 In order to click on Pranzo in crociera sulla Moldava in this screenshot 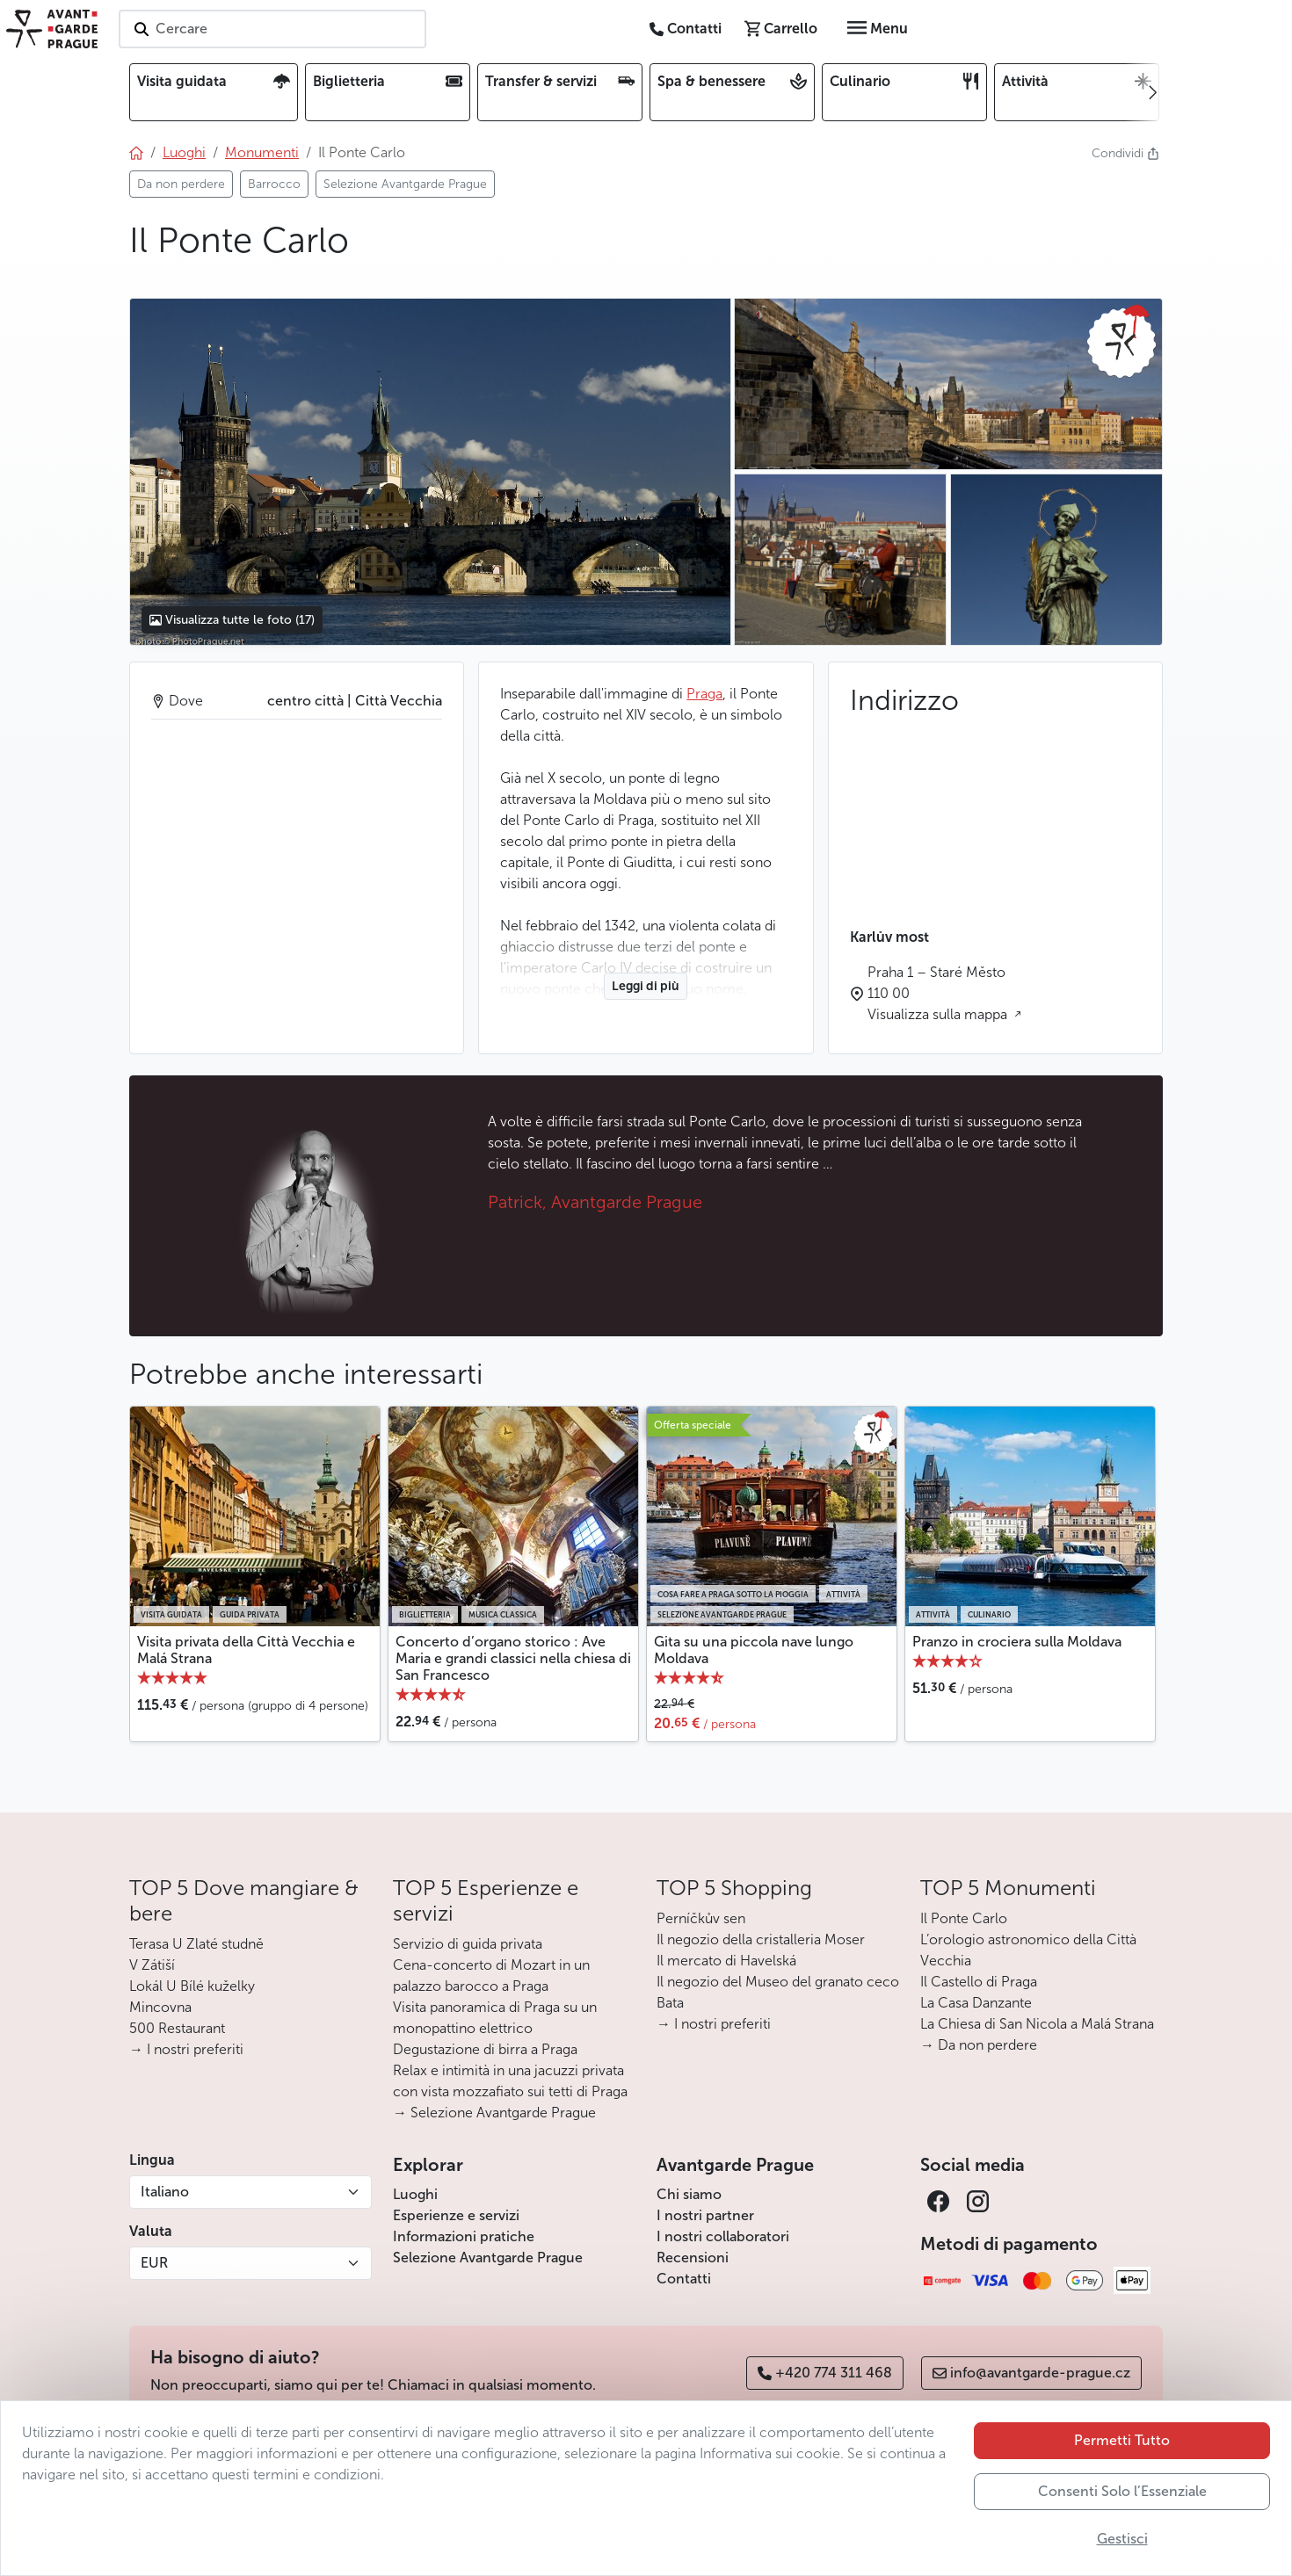, I will do `click(1016, 1641)`.